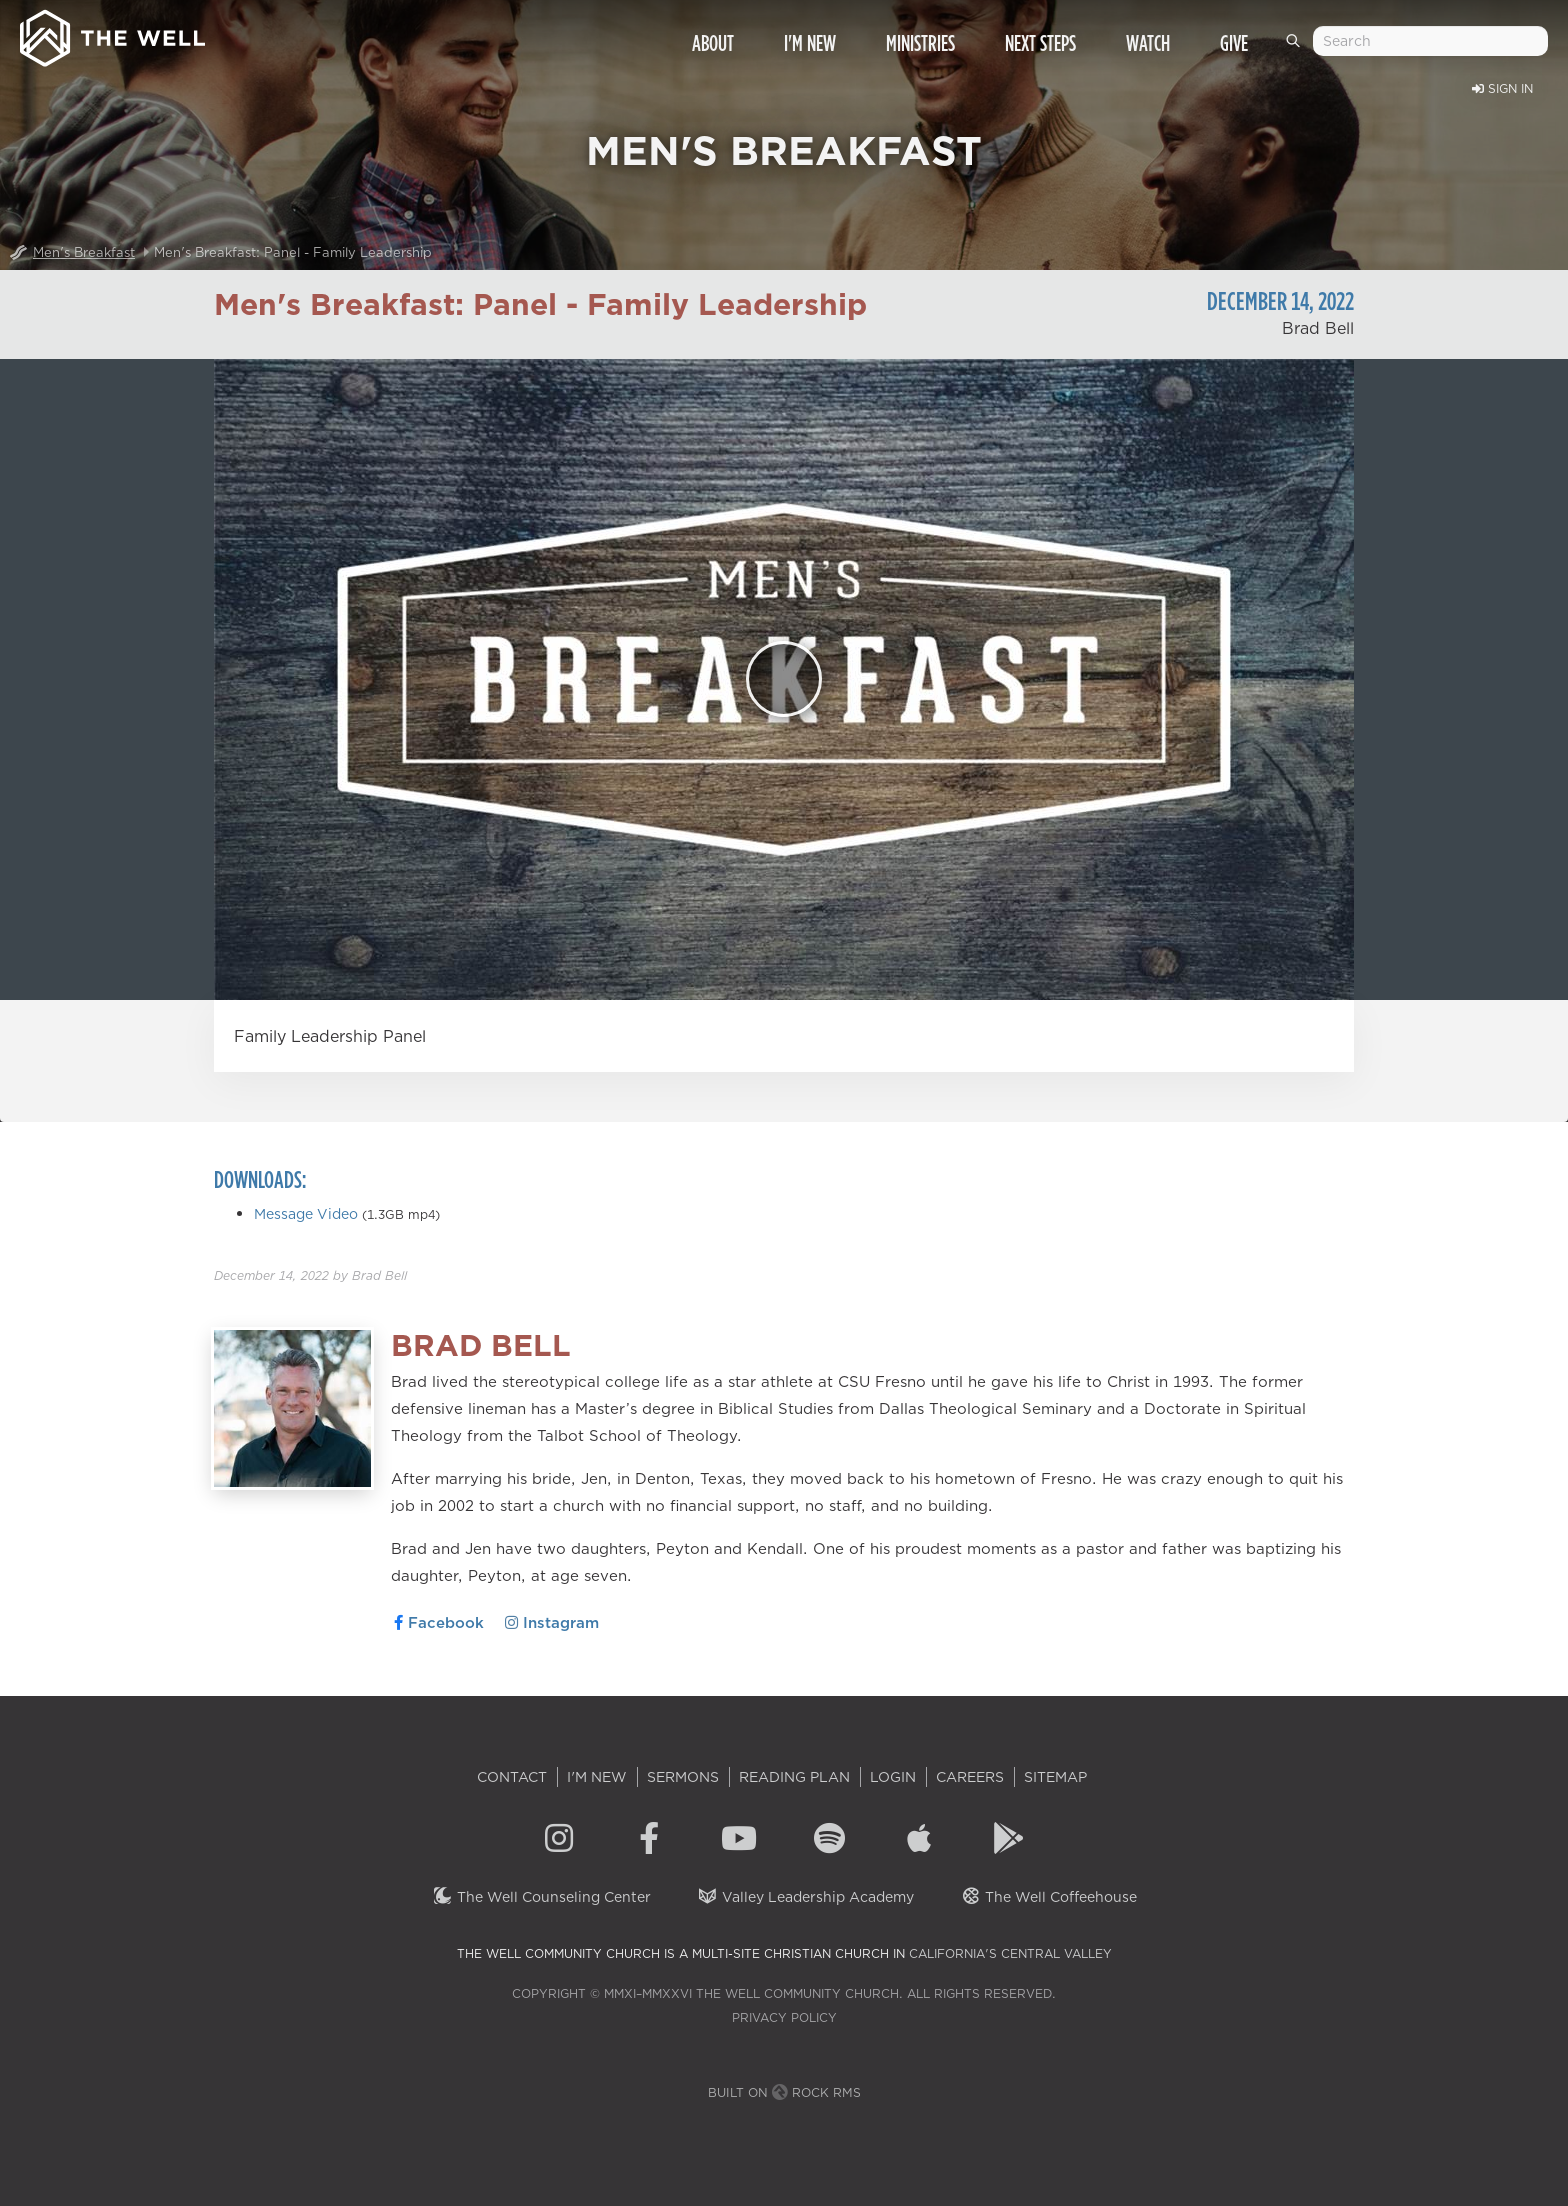 The height and width of the screenshot is (2206, 1568). Describe the element at coordinates (1010, 1953) in the screenshot. I see `California's Central Valley` at that location.